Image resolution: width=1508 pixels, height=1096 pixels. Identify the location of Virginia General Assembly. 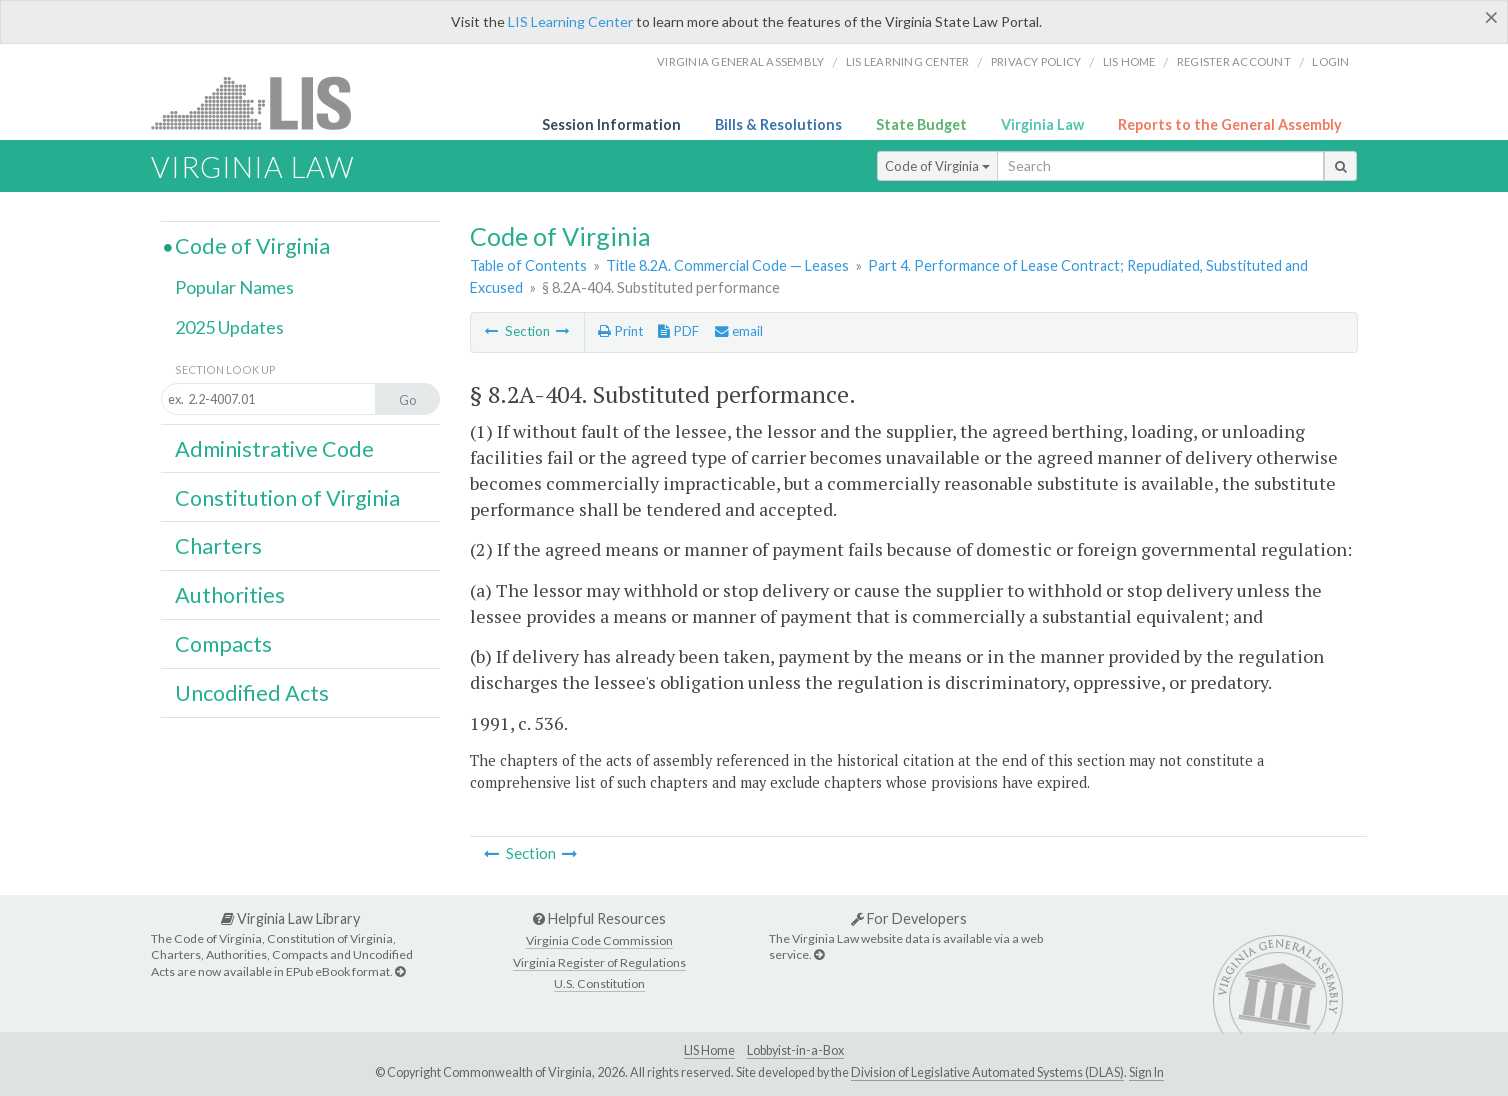
(740, 61).